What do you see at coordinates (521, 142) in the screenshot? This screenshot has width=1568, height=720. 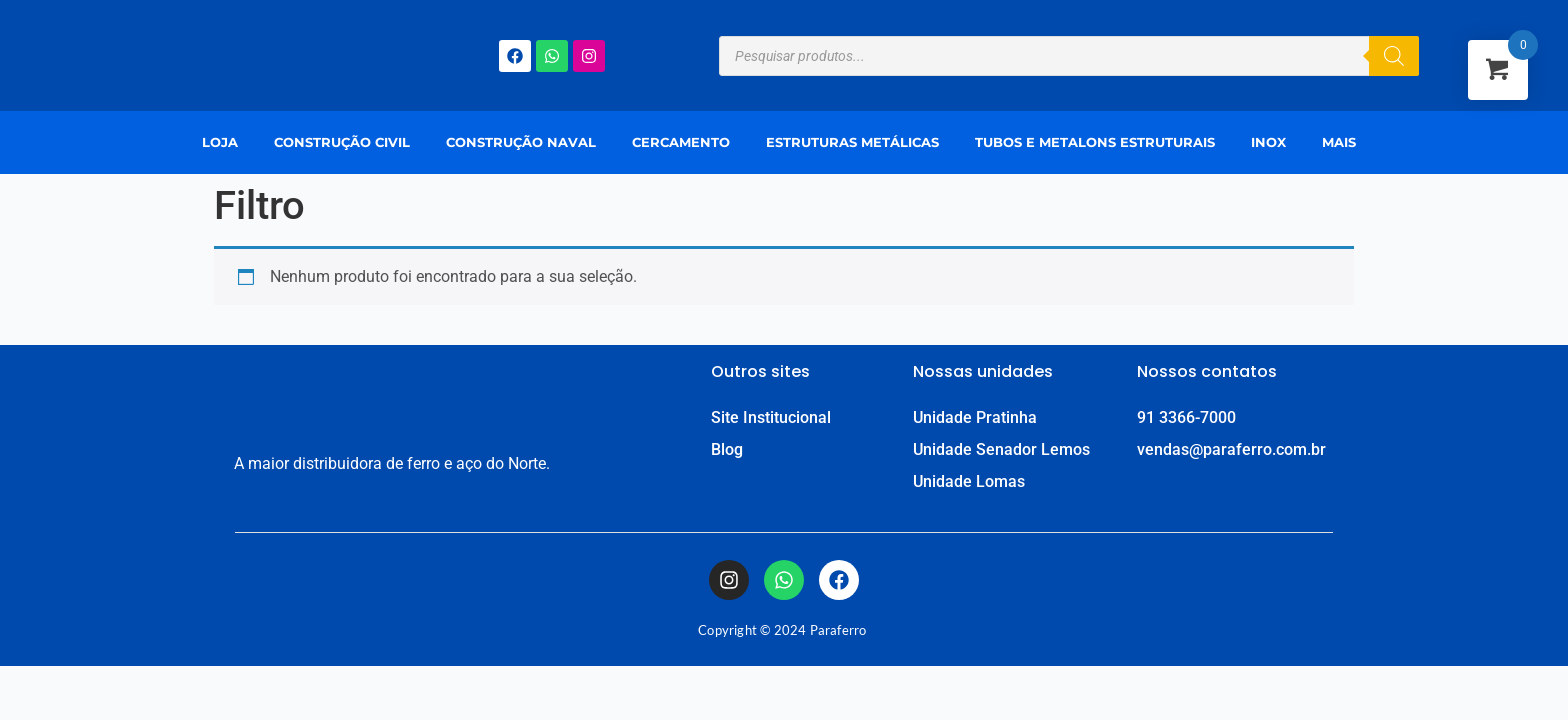 I see `Construção Naval` at bounding box center [521, 142].